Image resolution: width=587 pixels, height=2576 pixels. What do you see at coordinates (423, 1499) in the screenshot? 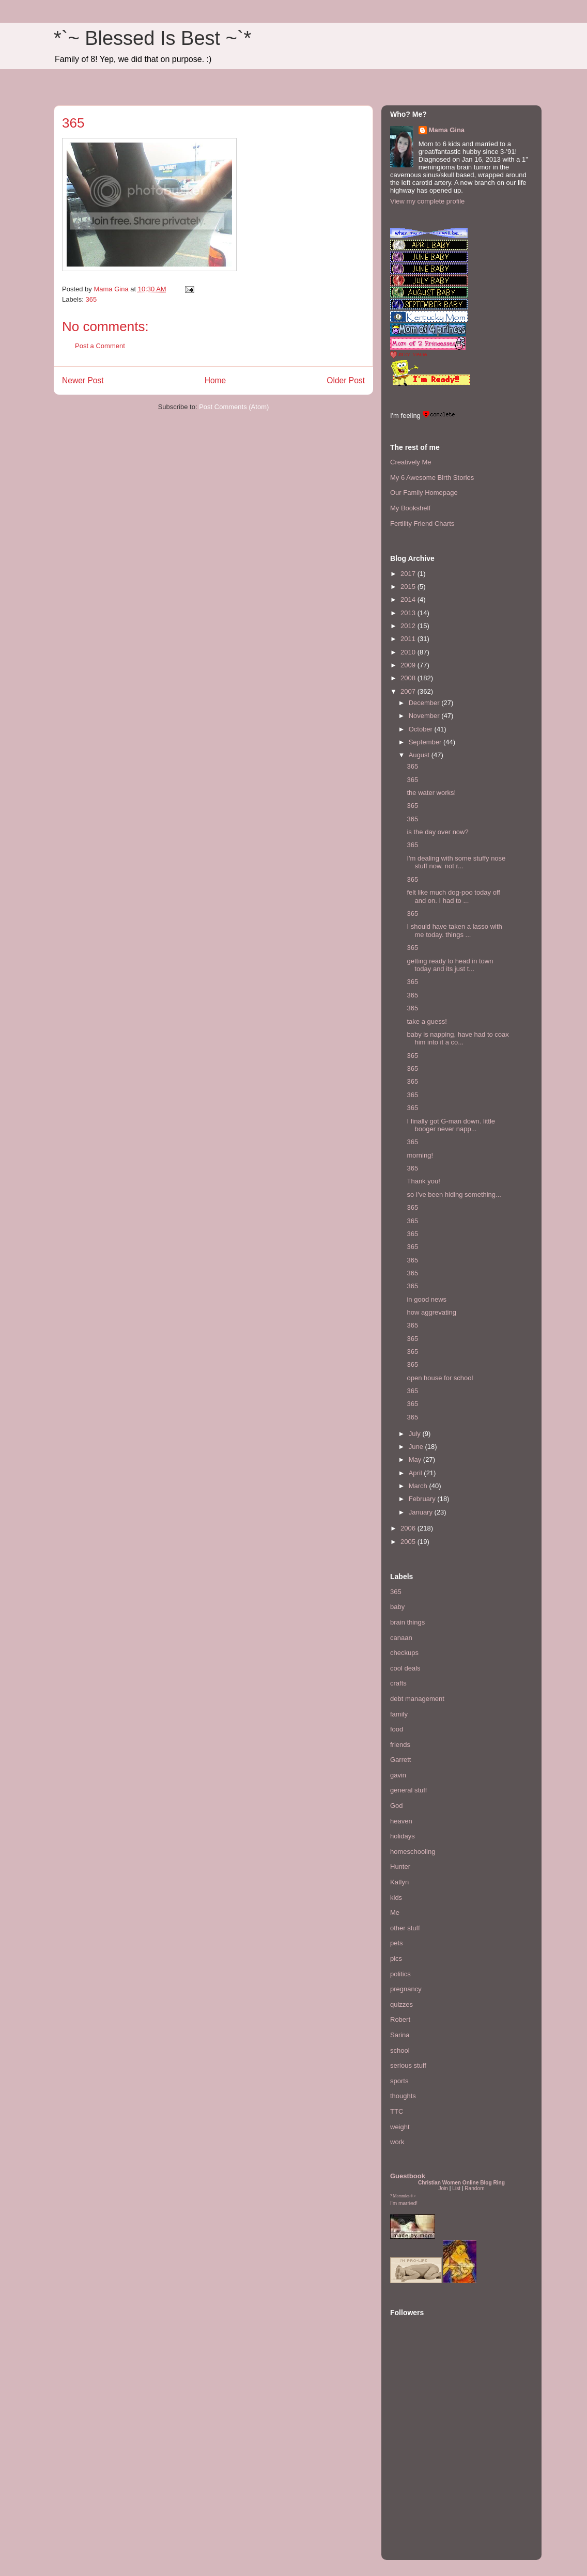
I see `February` at bounding box center [423, 1499].